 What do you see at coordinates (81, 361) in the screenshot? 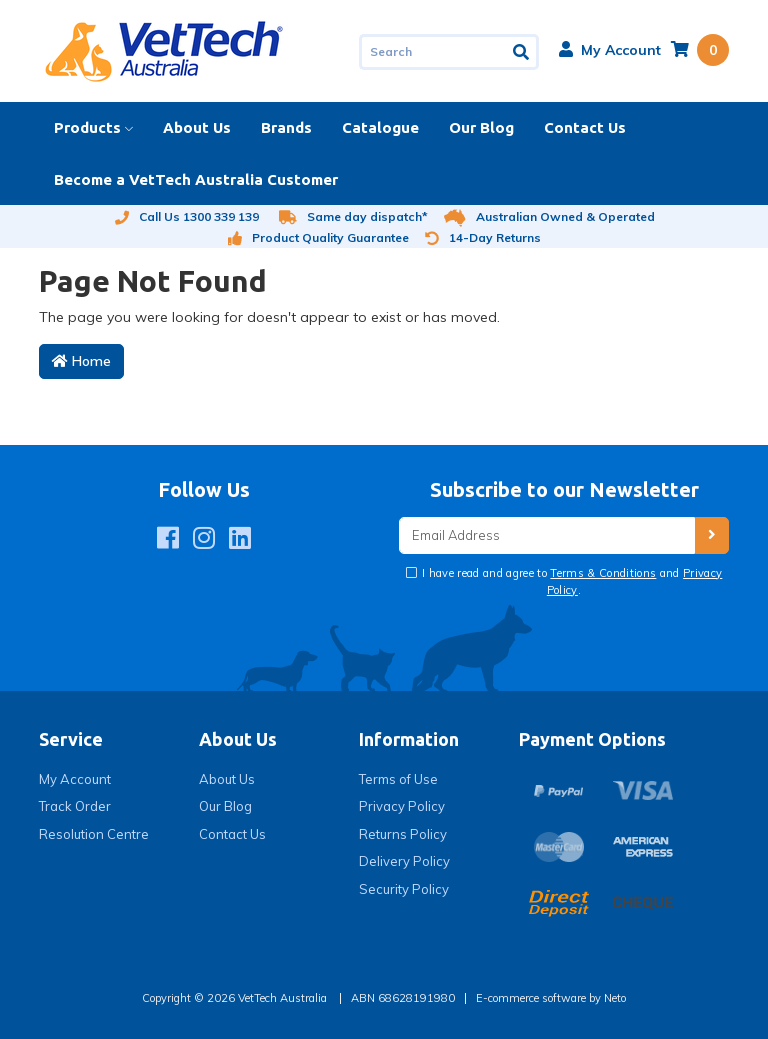
I see `Home` at bounding box center [81, 361].